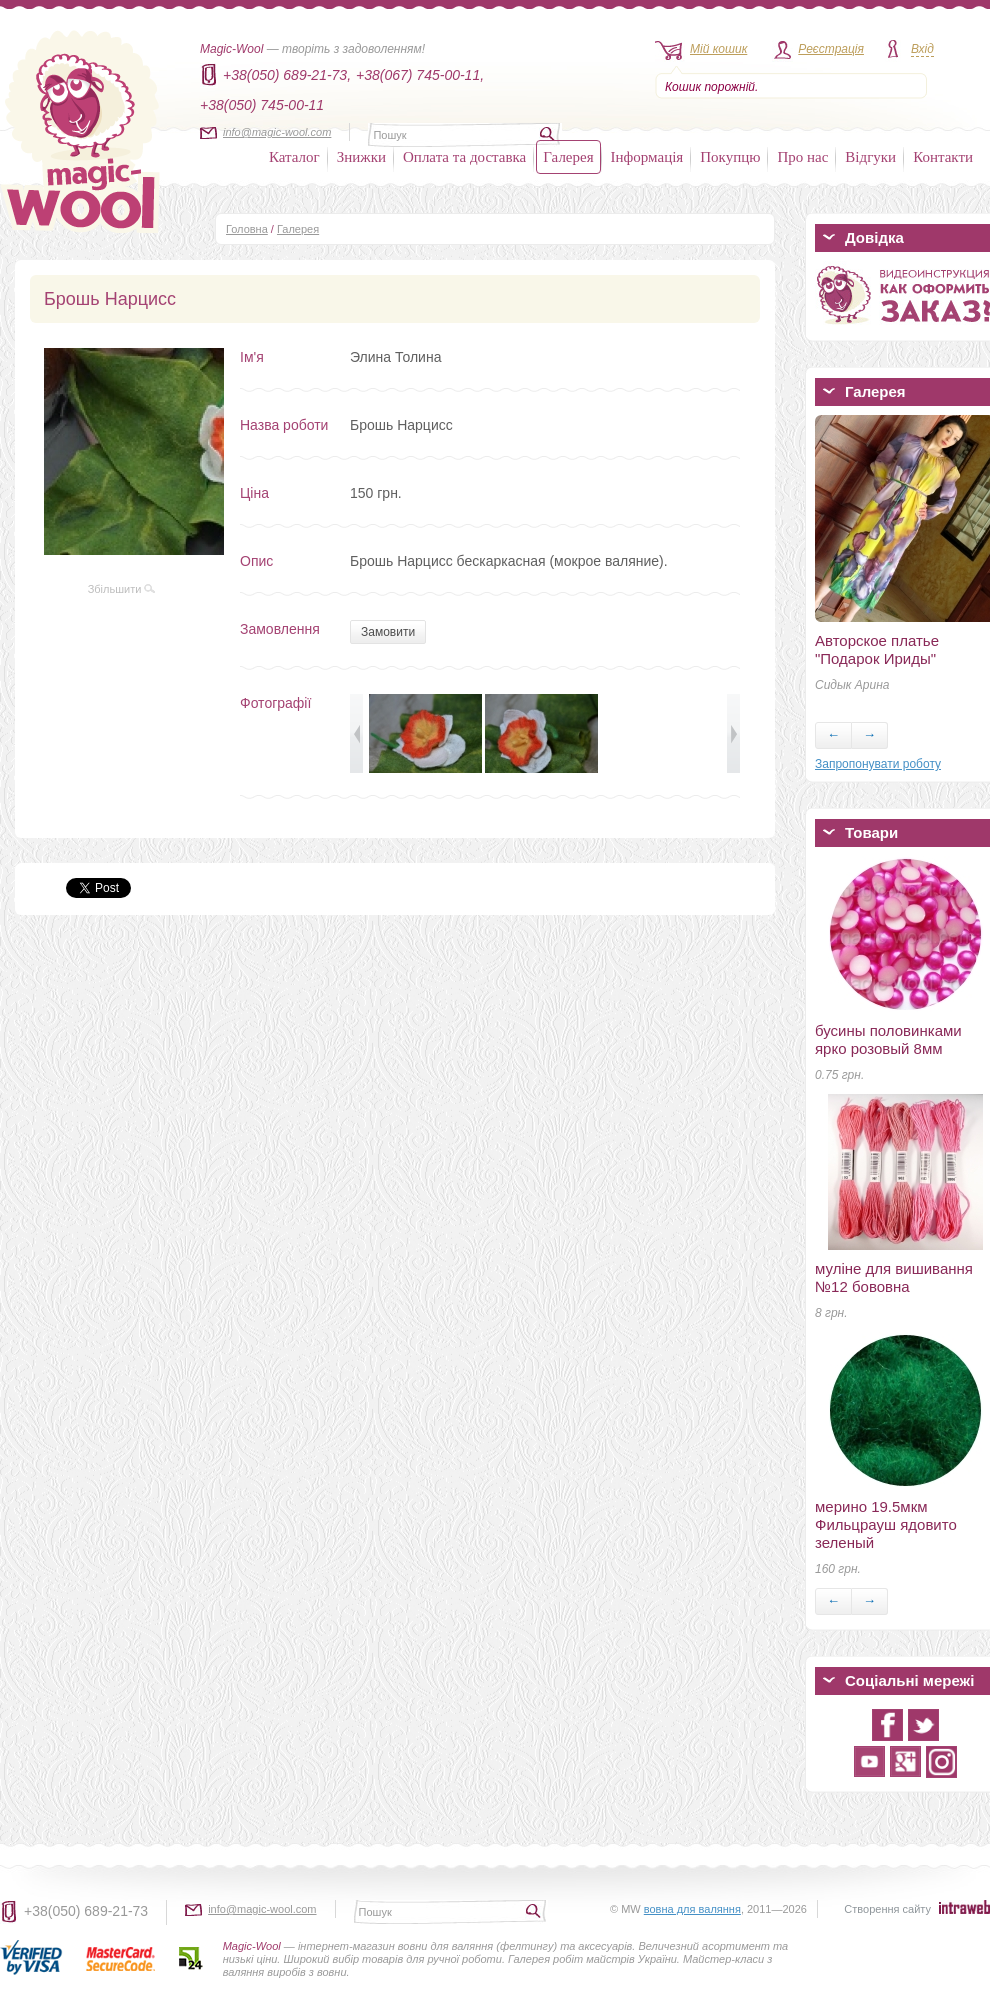 The height and width of the screenshot is (1995, 990). What do you see at coordinates (888, 1039) in the screenshot?
I see `бусины половинками ярко розовый 8мм` at bounding box center [888, 1039].